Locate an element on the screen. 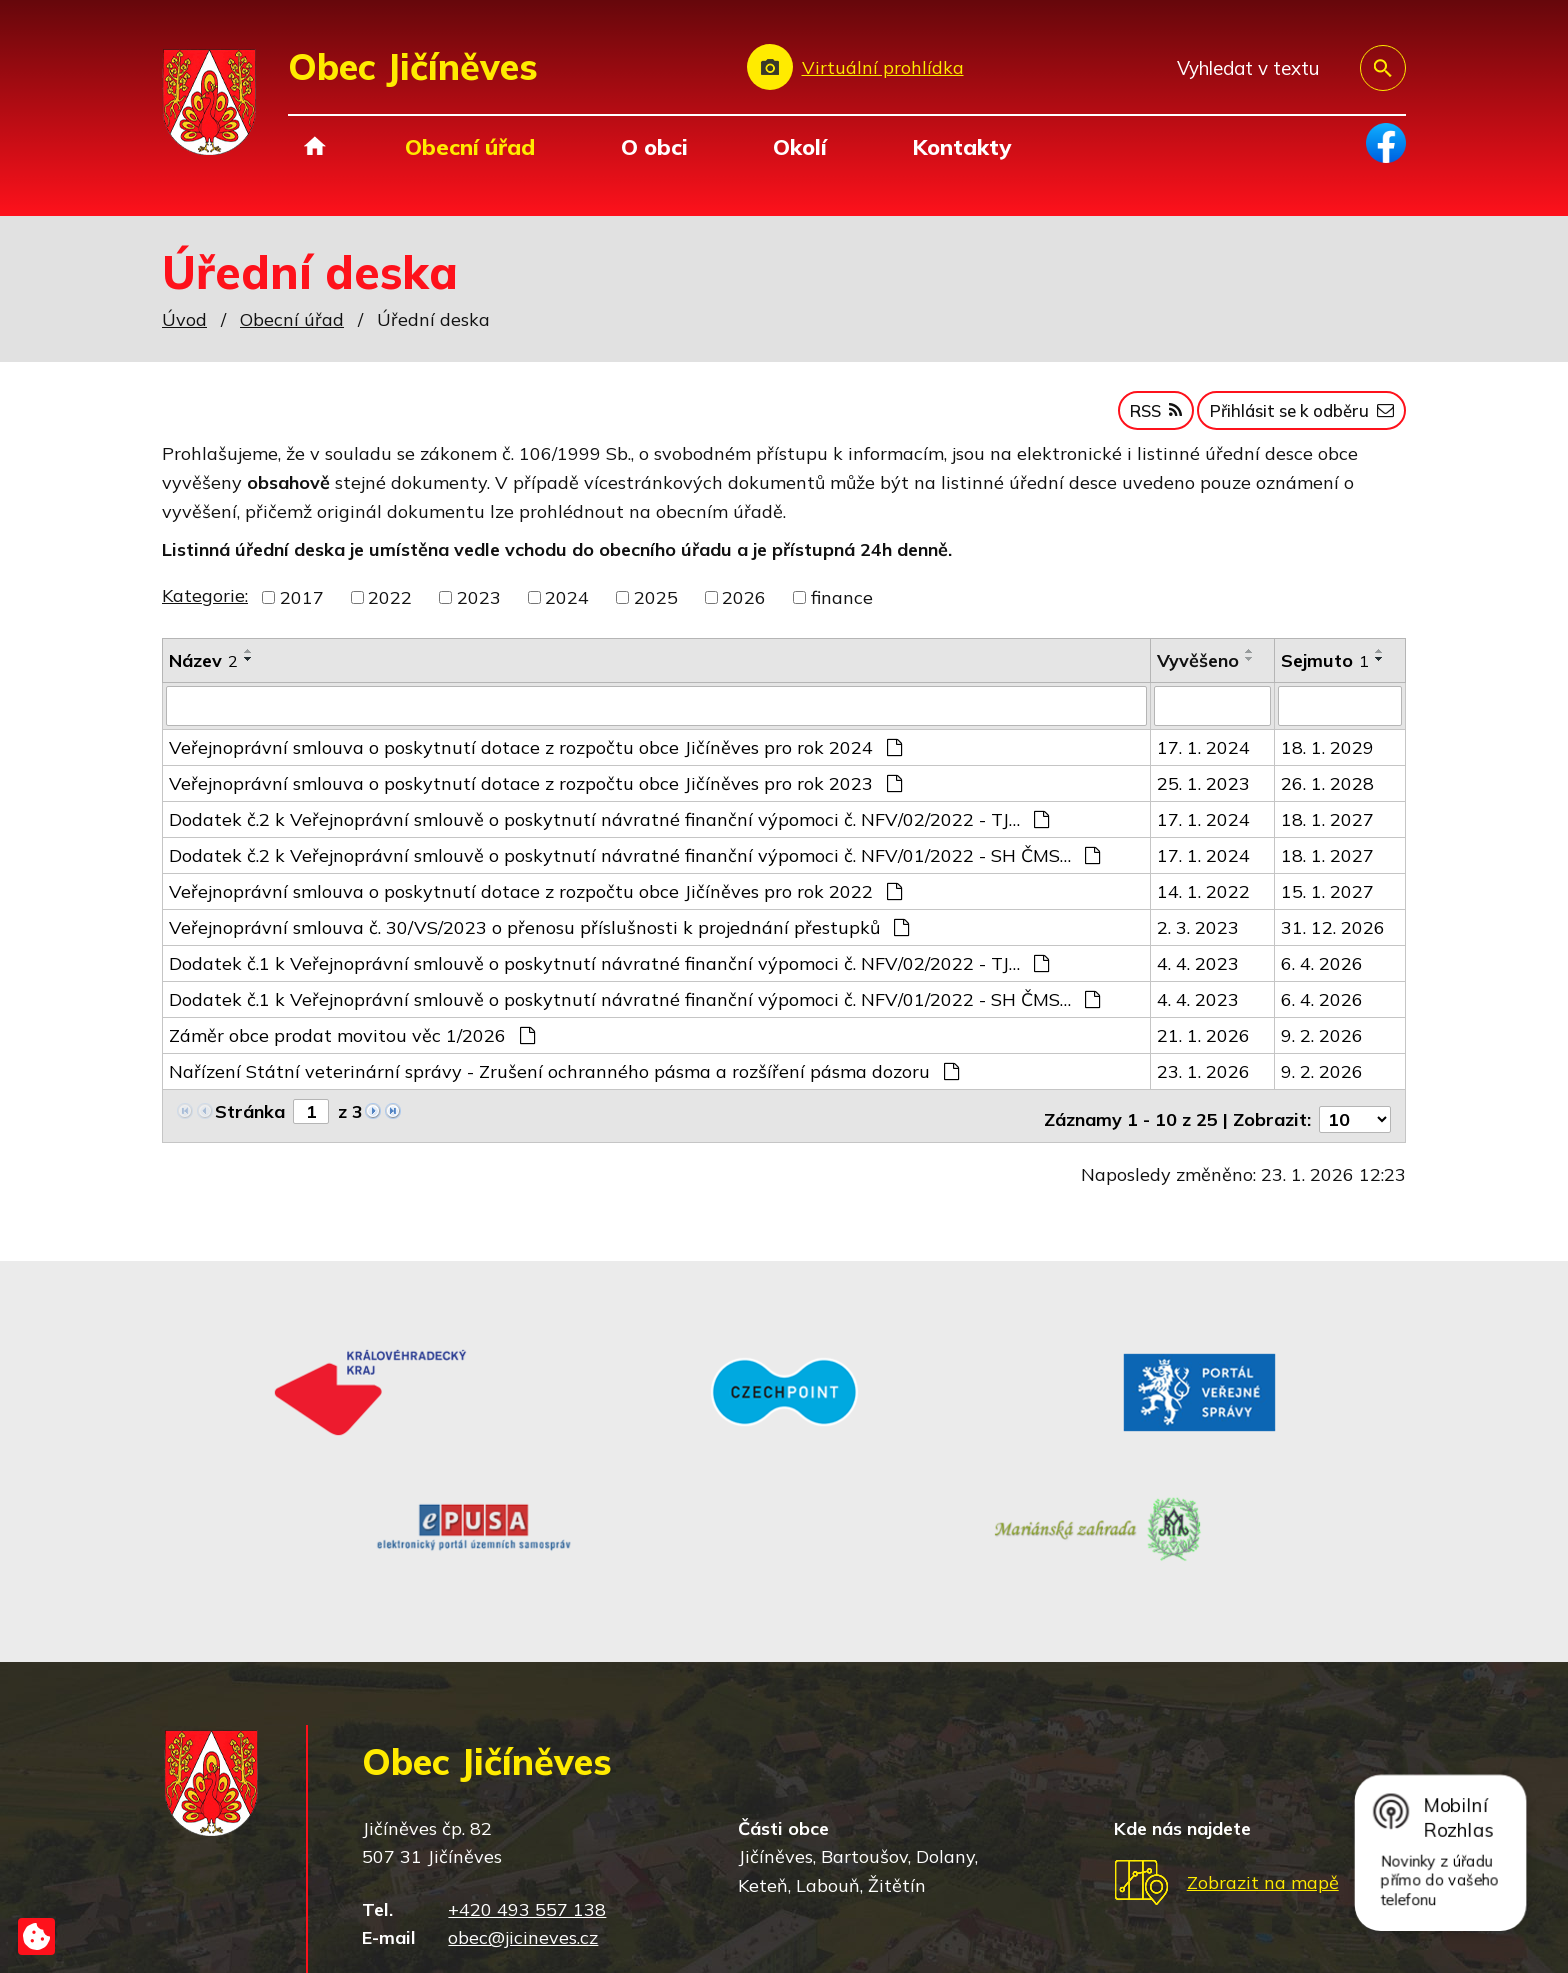 The height and width of the screenshot is (1973, 1568). Obecní úřad is located at coordinates (470, 146).